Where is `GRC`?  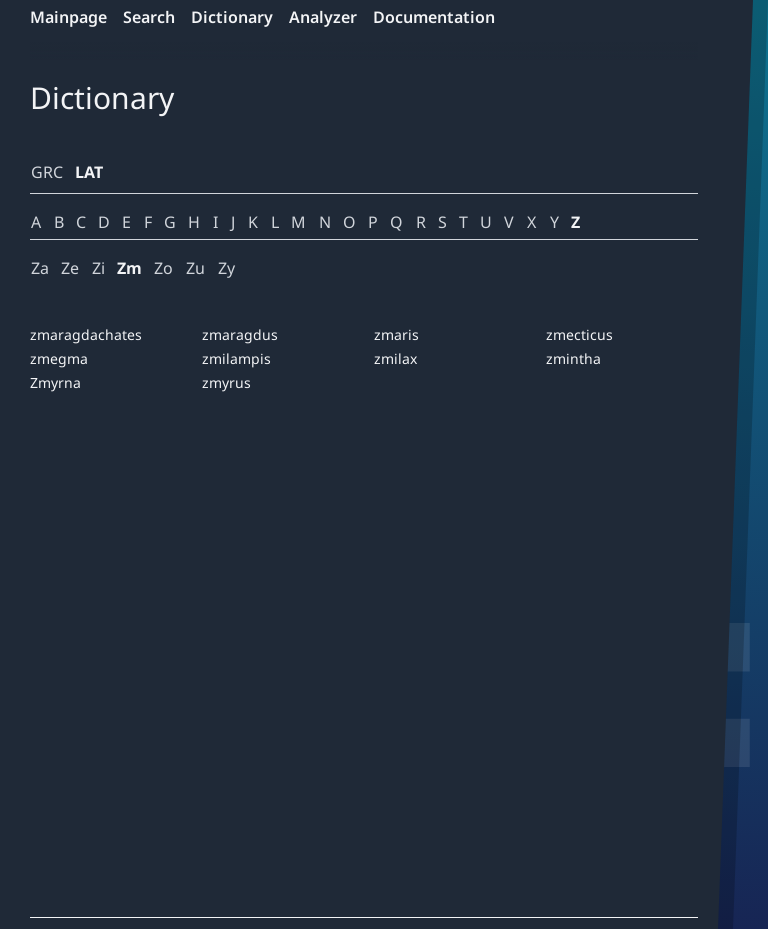 GRC is located at coordinates (47, 172).